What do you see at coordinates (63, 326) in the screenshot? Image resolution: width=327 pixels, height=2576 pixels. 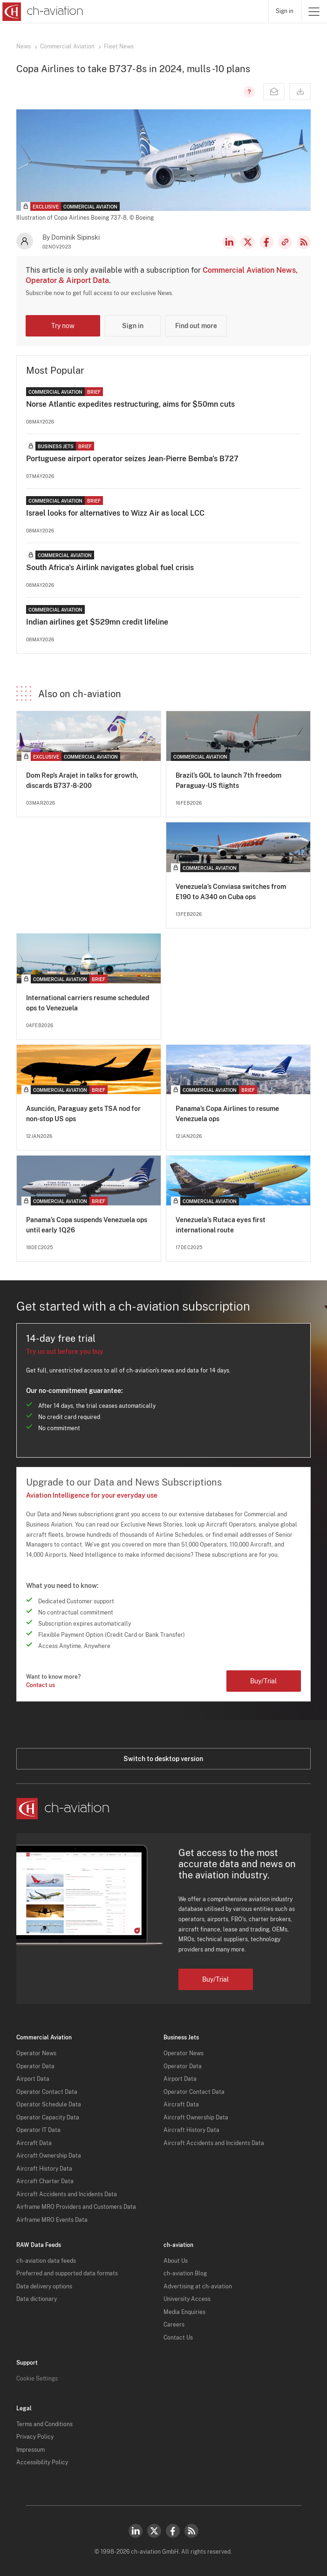 I see `Try now` at bounding box center [63, 326].